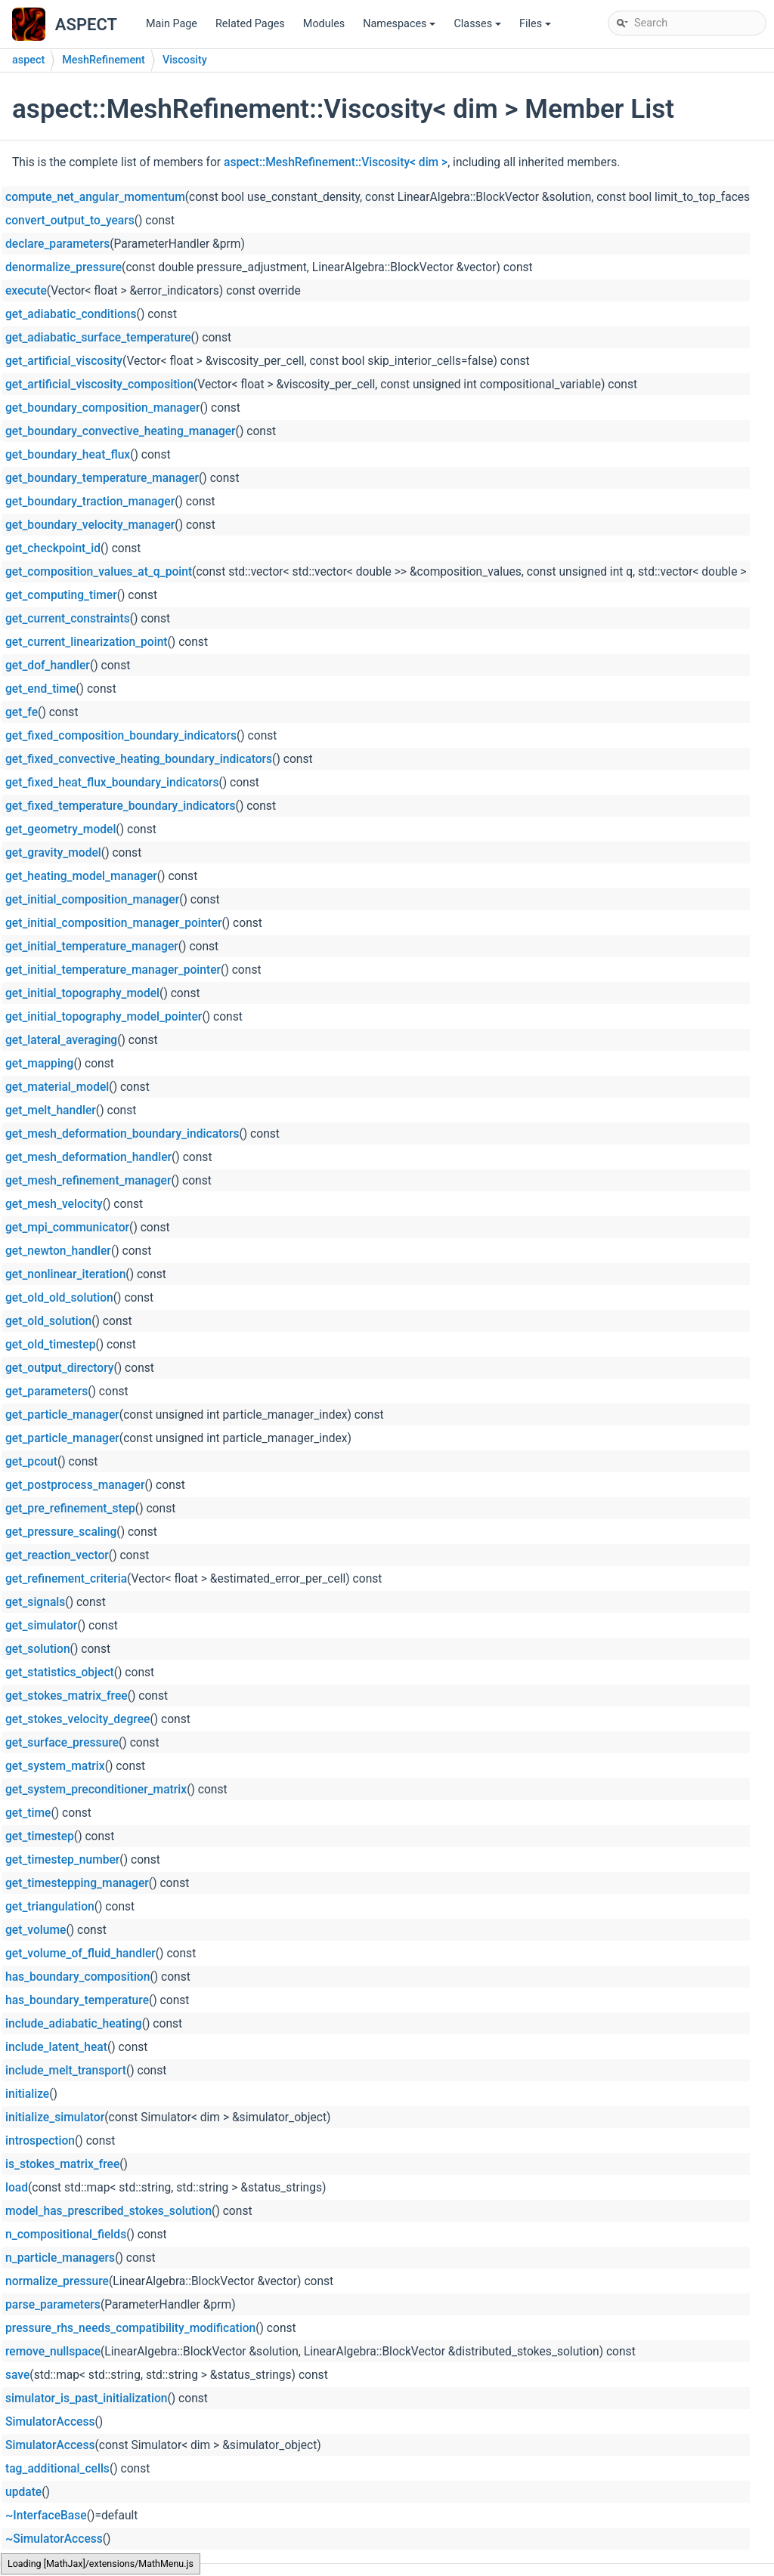  Describe the element at coordinates (185, 60) in the screenshot. I see `Viscosity` at that location.